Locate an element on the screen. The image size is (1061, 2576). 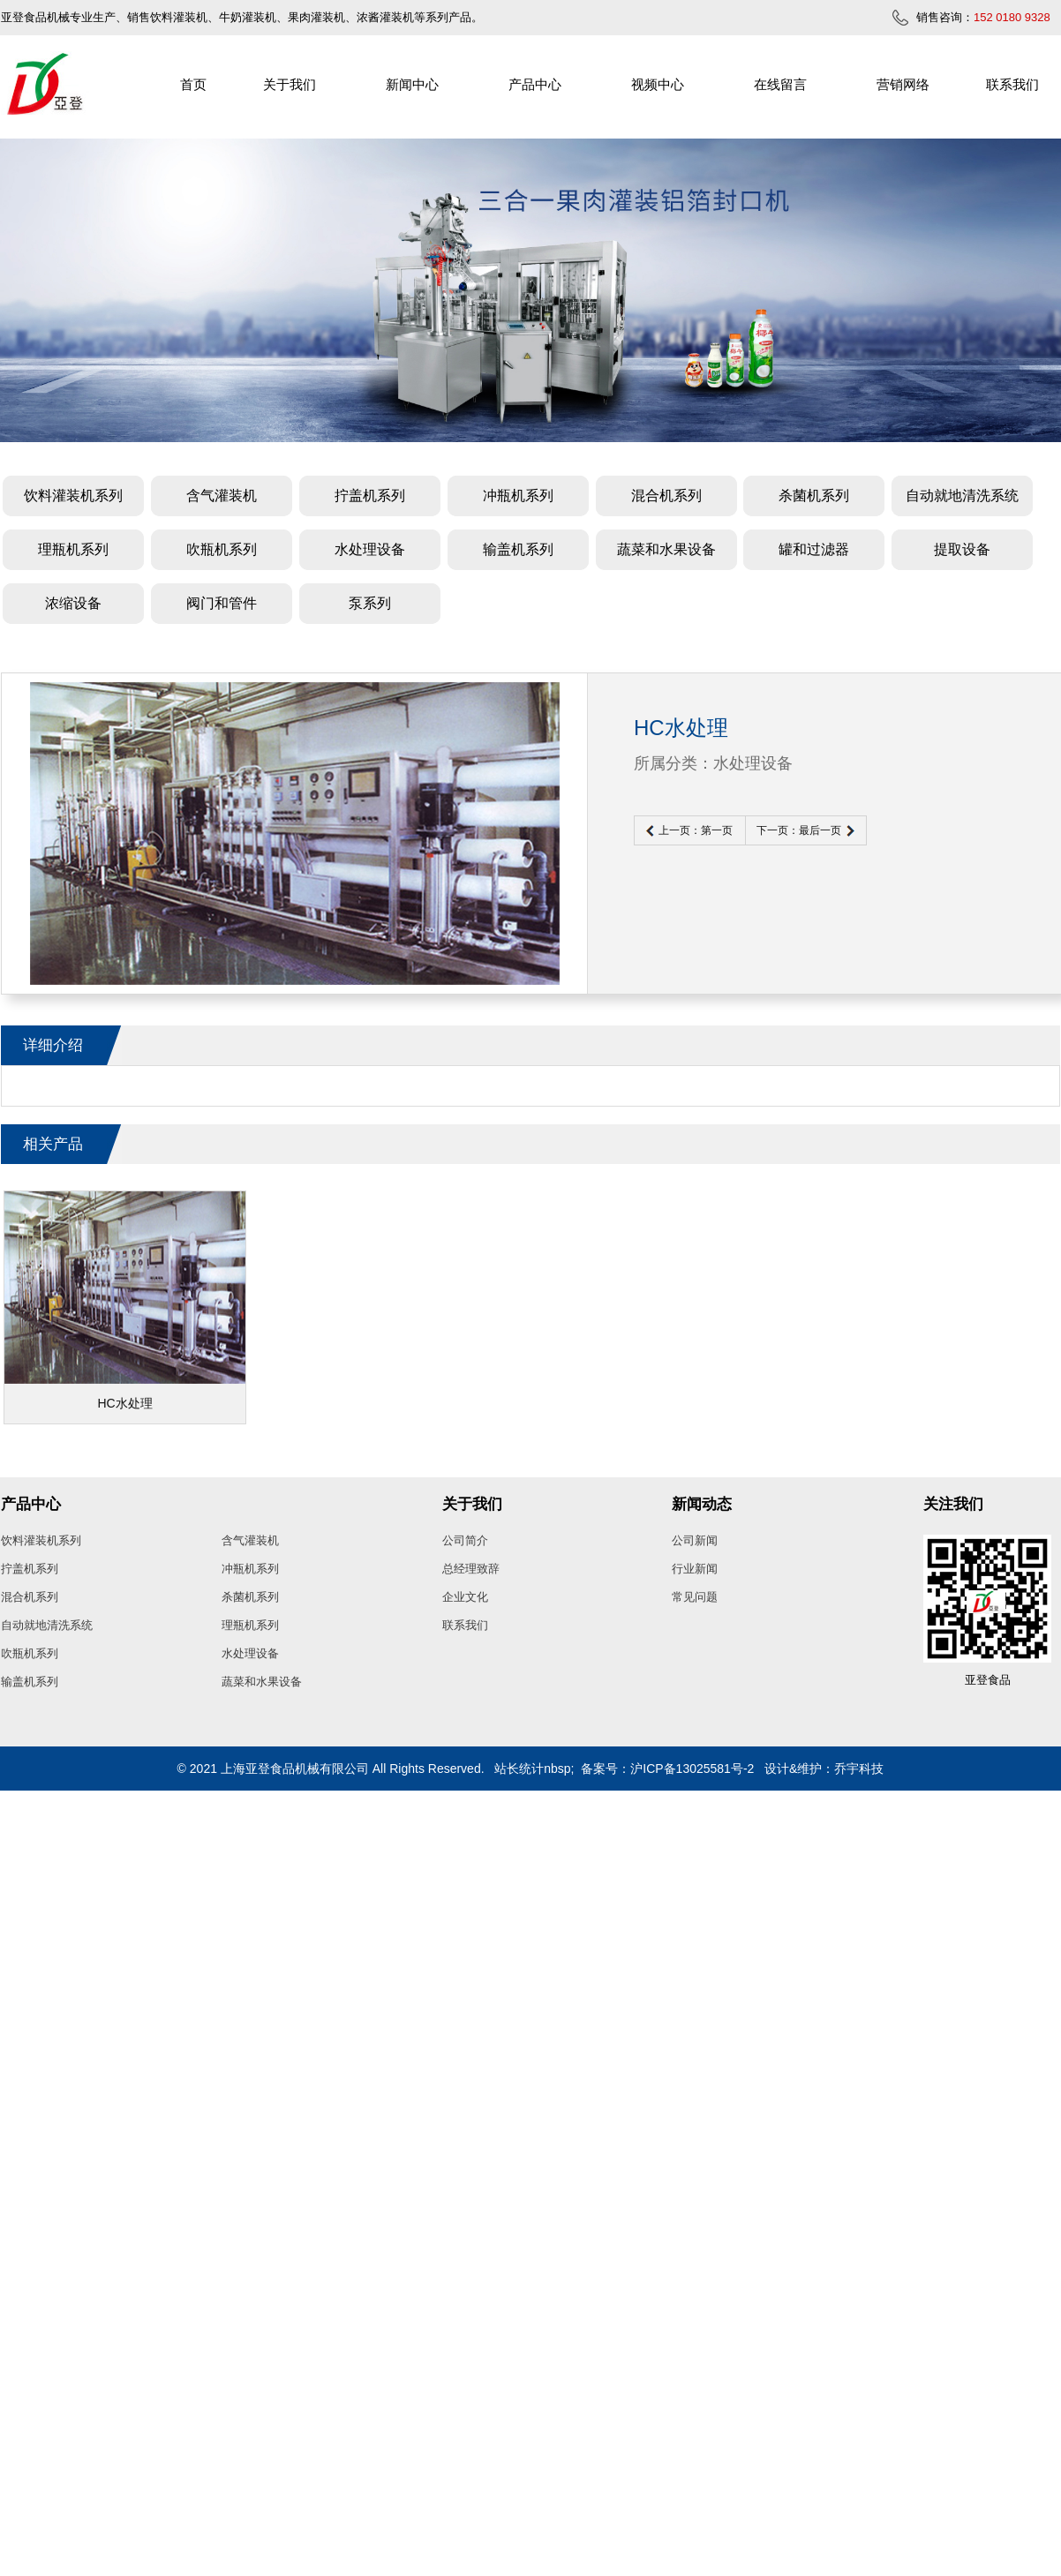
上一页：第一页 is located at coordinates (695, 830).